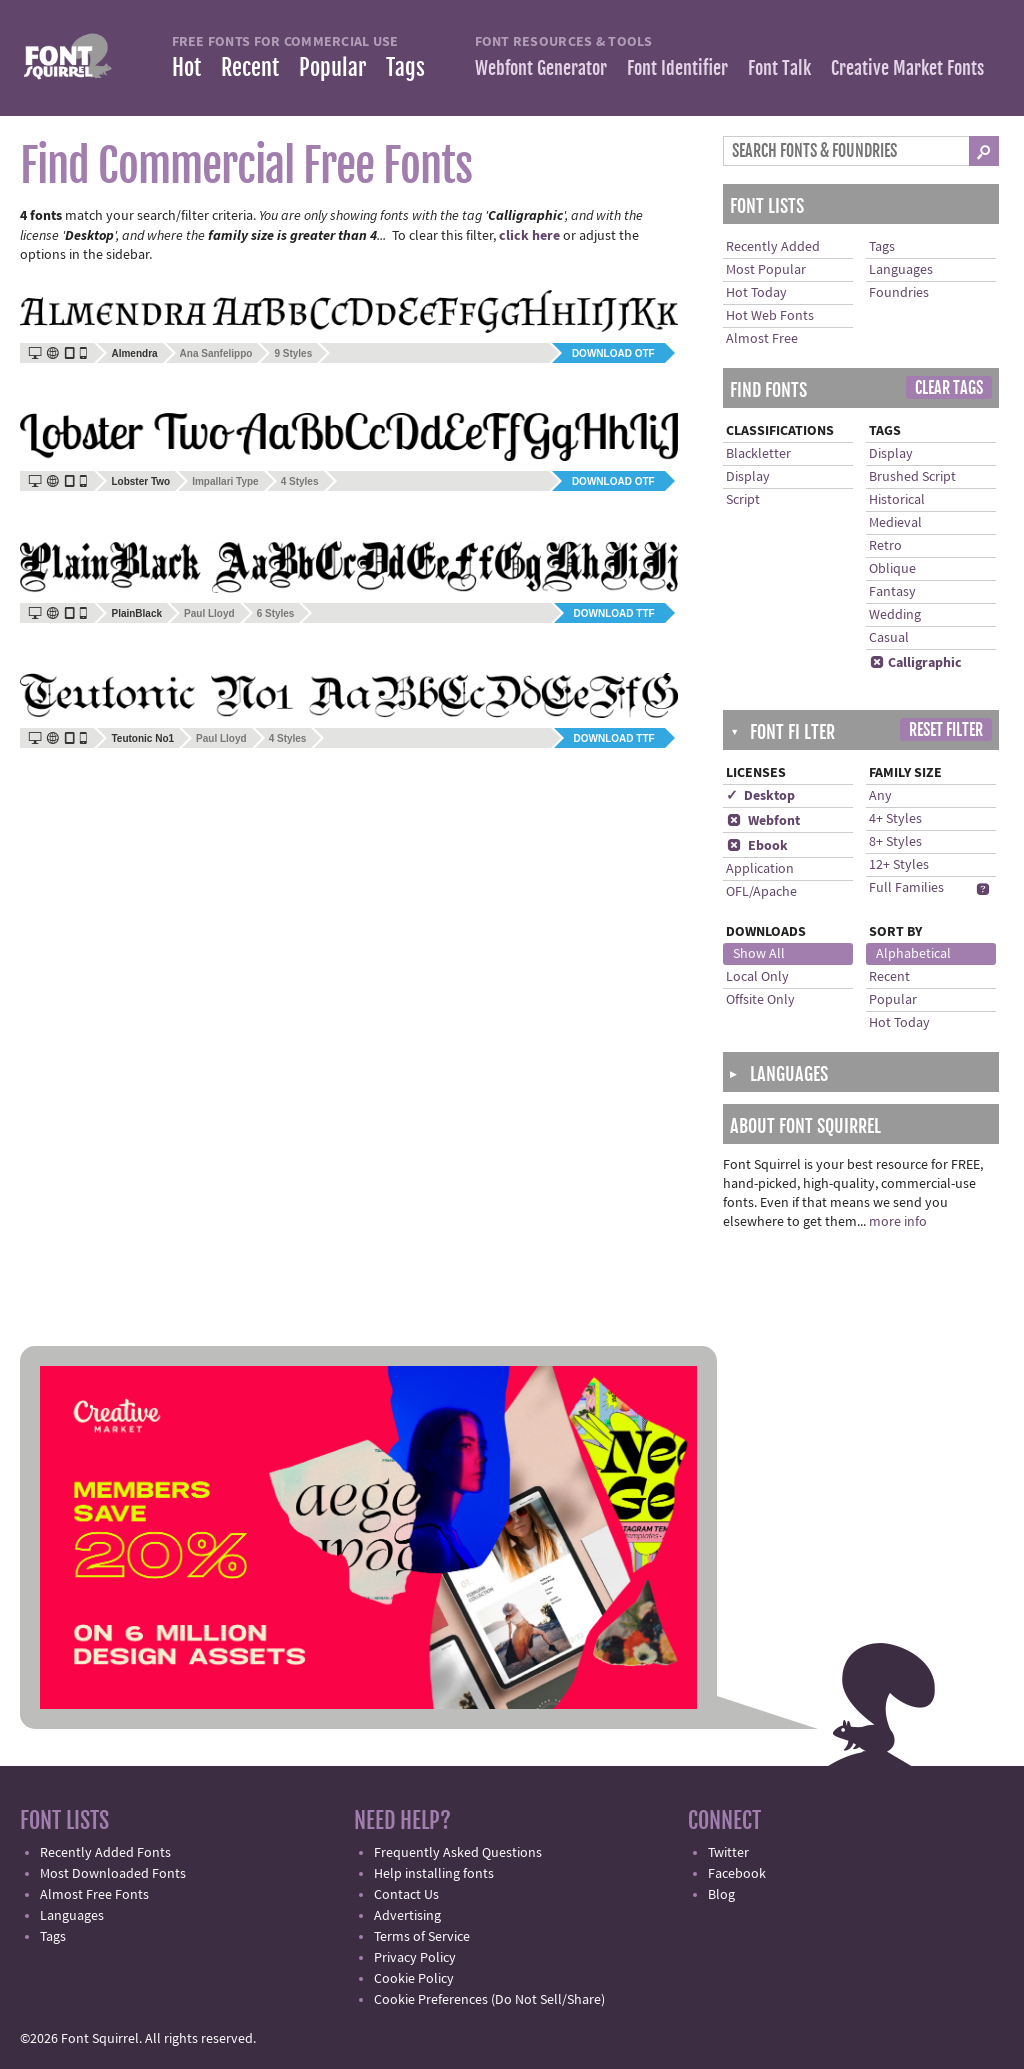 The width and height of the screenshot is (1024, 2069). Describe the element at coordinates (880, 796) in the screenshot. I see `Any` at that location.